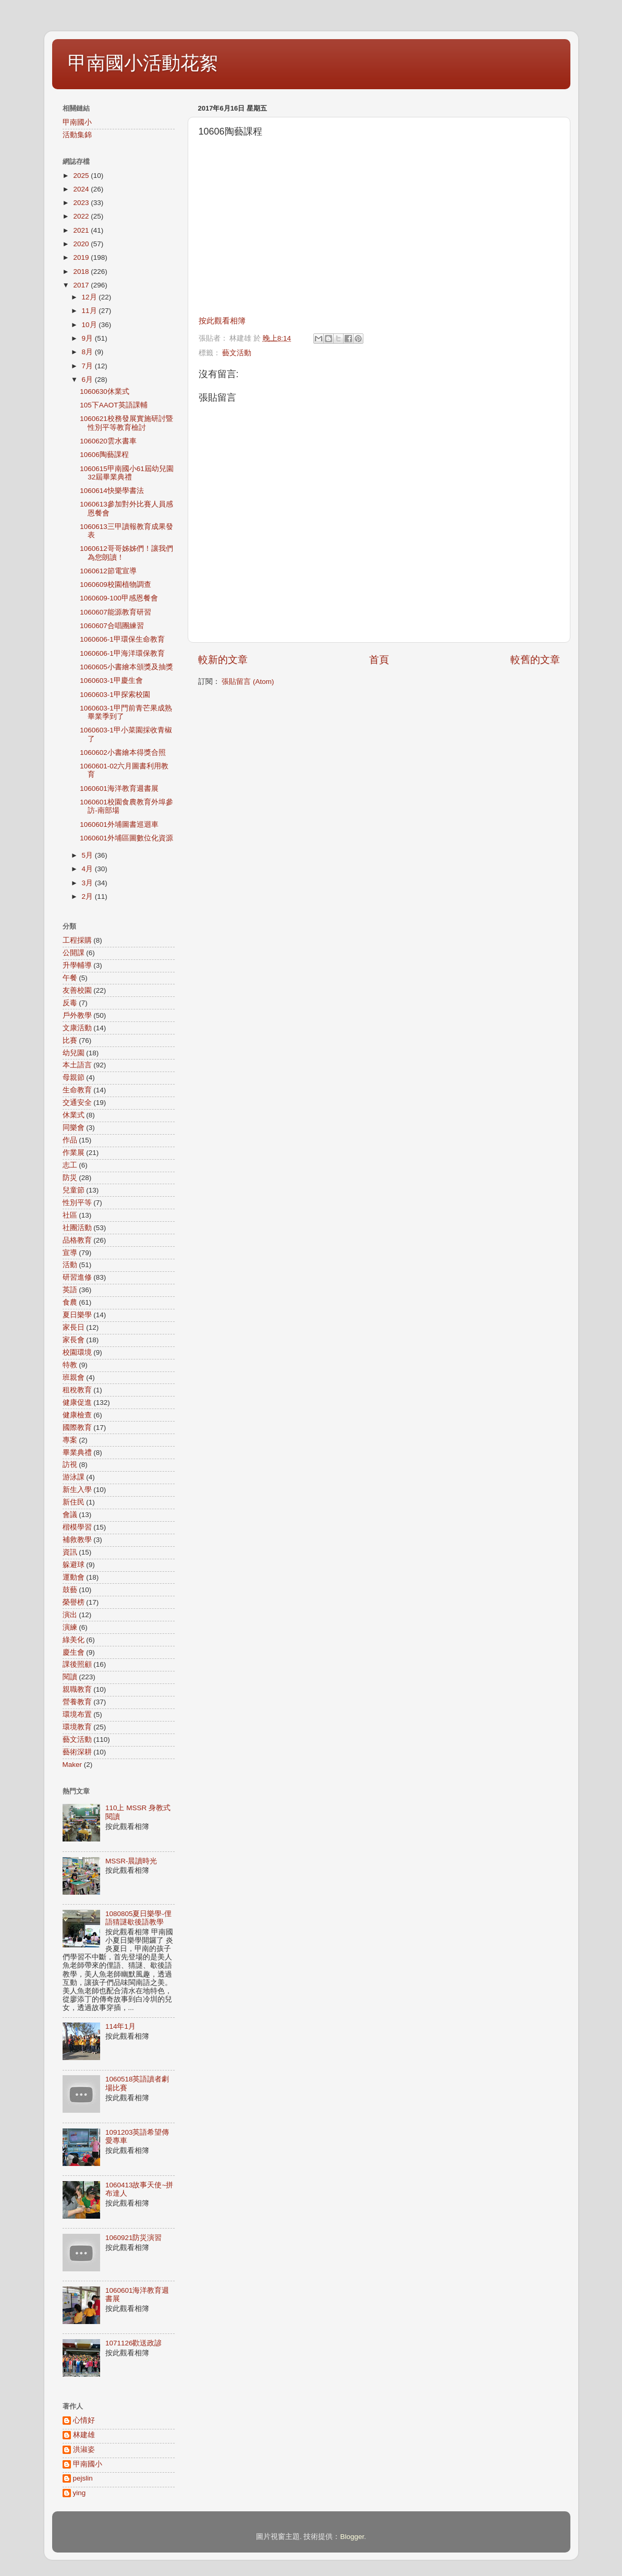  What do you see at coordinates (113, 405) in the screenshot?
I see `105下AAOT英語課輔` at bounding box center [113, 405].